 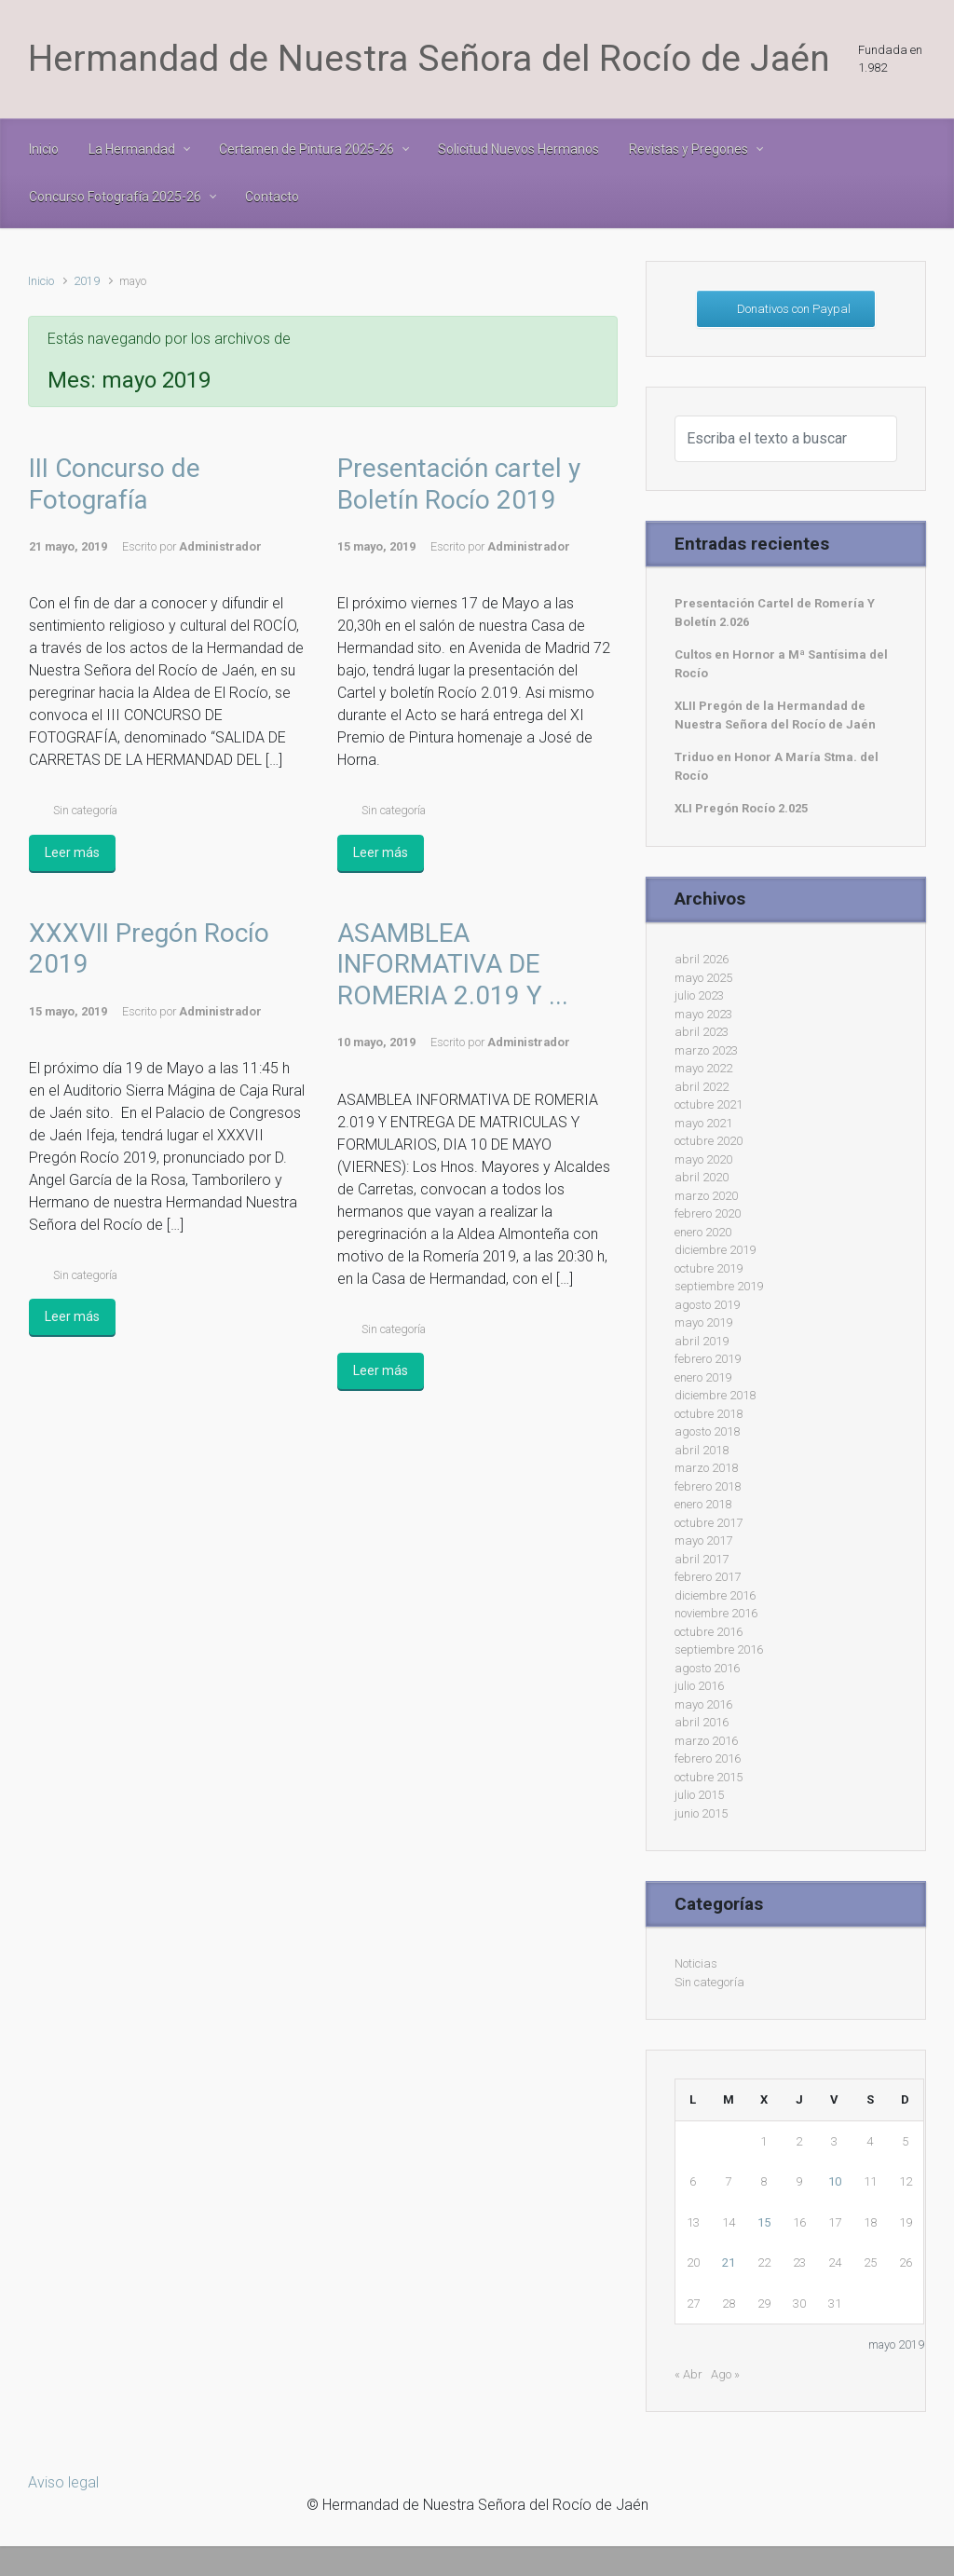 I want to click on octubre 2017, so click(x=709, y=1523).